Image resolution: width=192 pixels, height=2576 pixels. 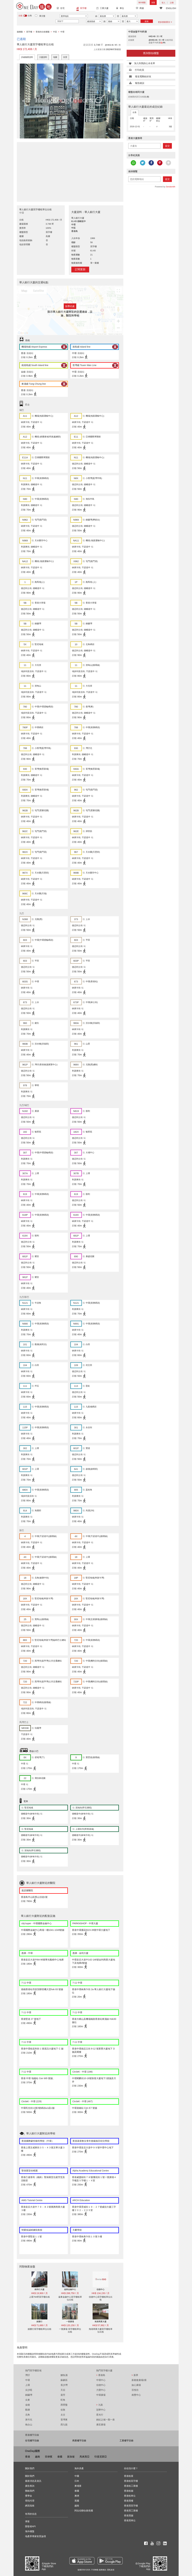 What do you see at coordinates (63, 2400) in the screenshot?
I see `旺角` at bounding box center [63, 2400].